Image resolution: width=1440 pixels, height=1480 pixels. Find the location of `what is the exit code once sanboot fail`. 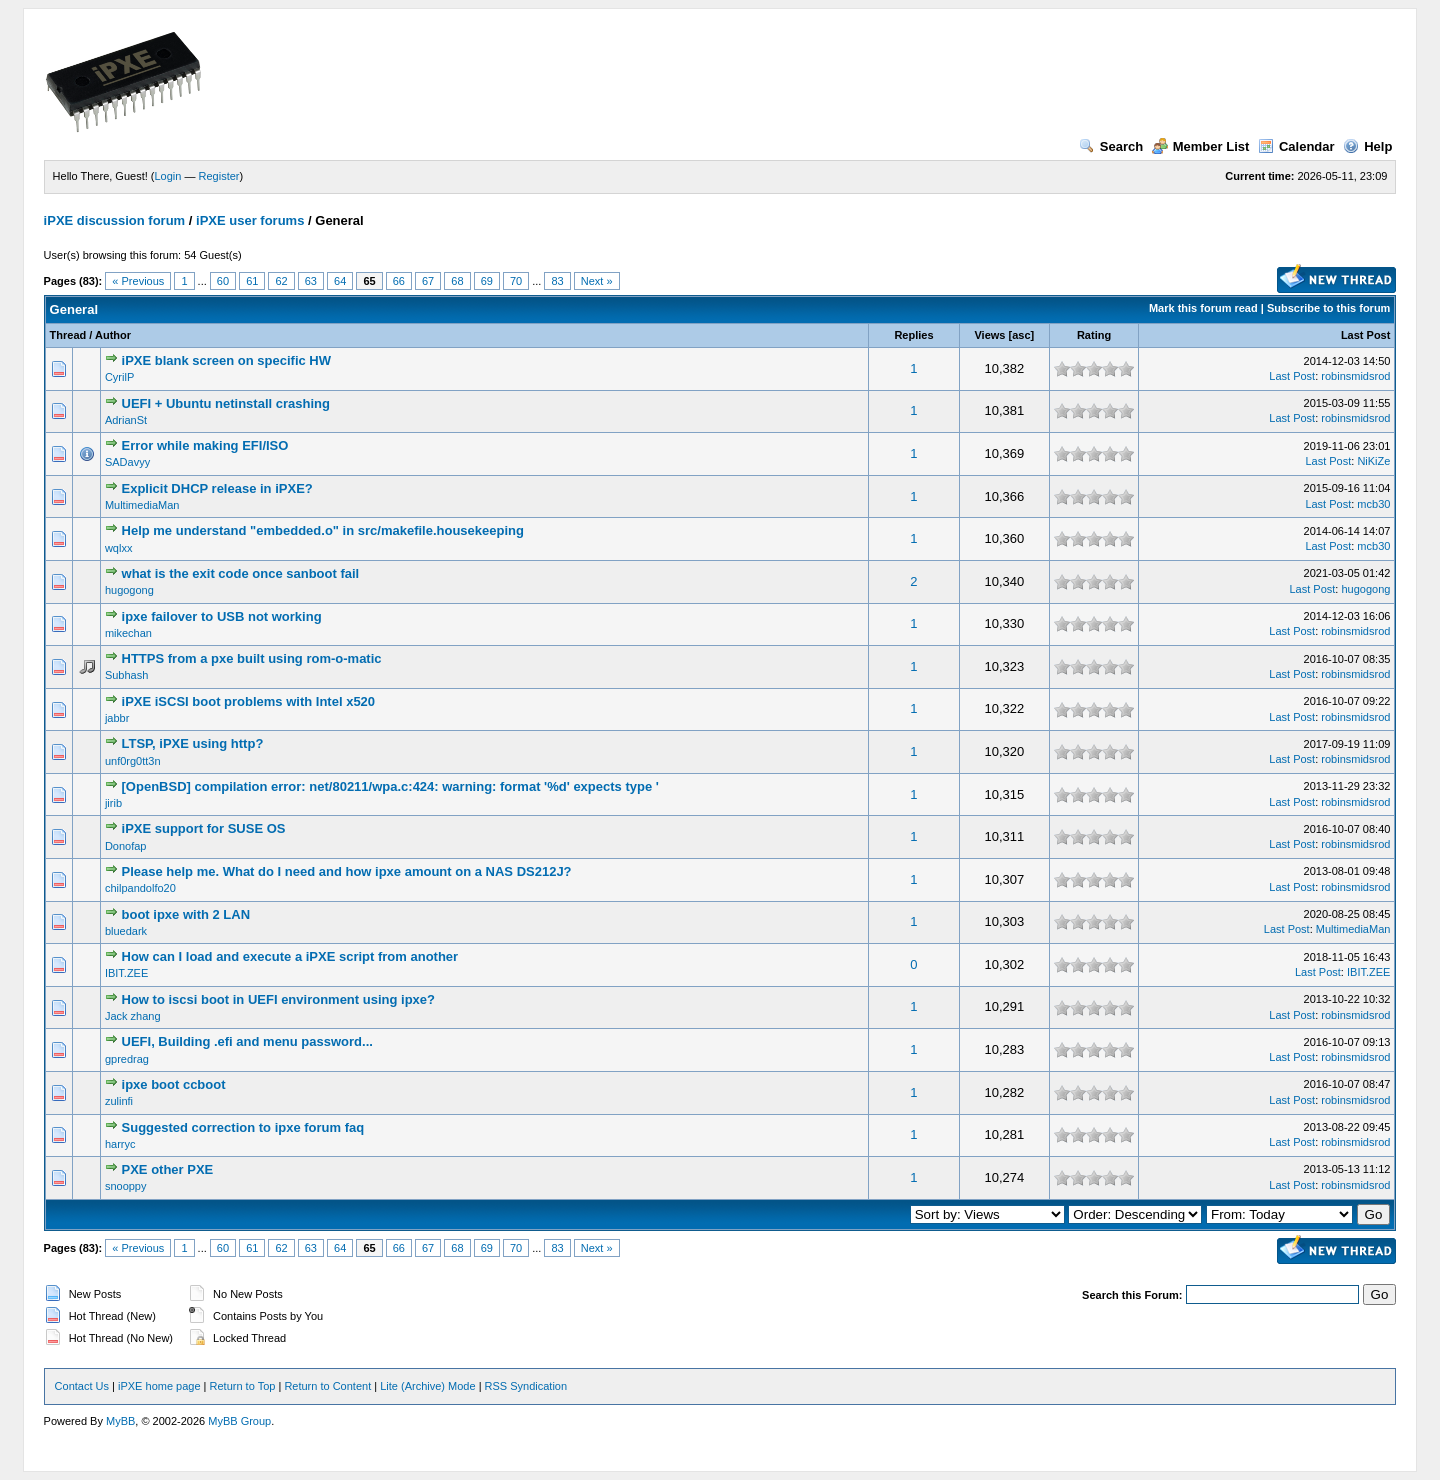

what is the exit code once sanboot fail is located at coordinates (241, 573).